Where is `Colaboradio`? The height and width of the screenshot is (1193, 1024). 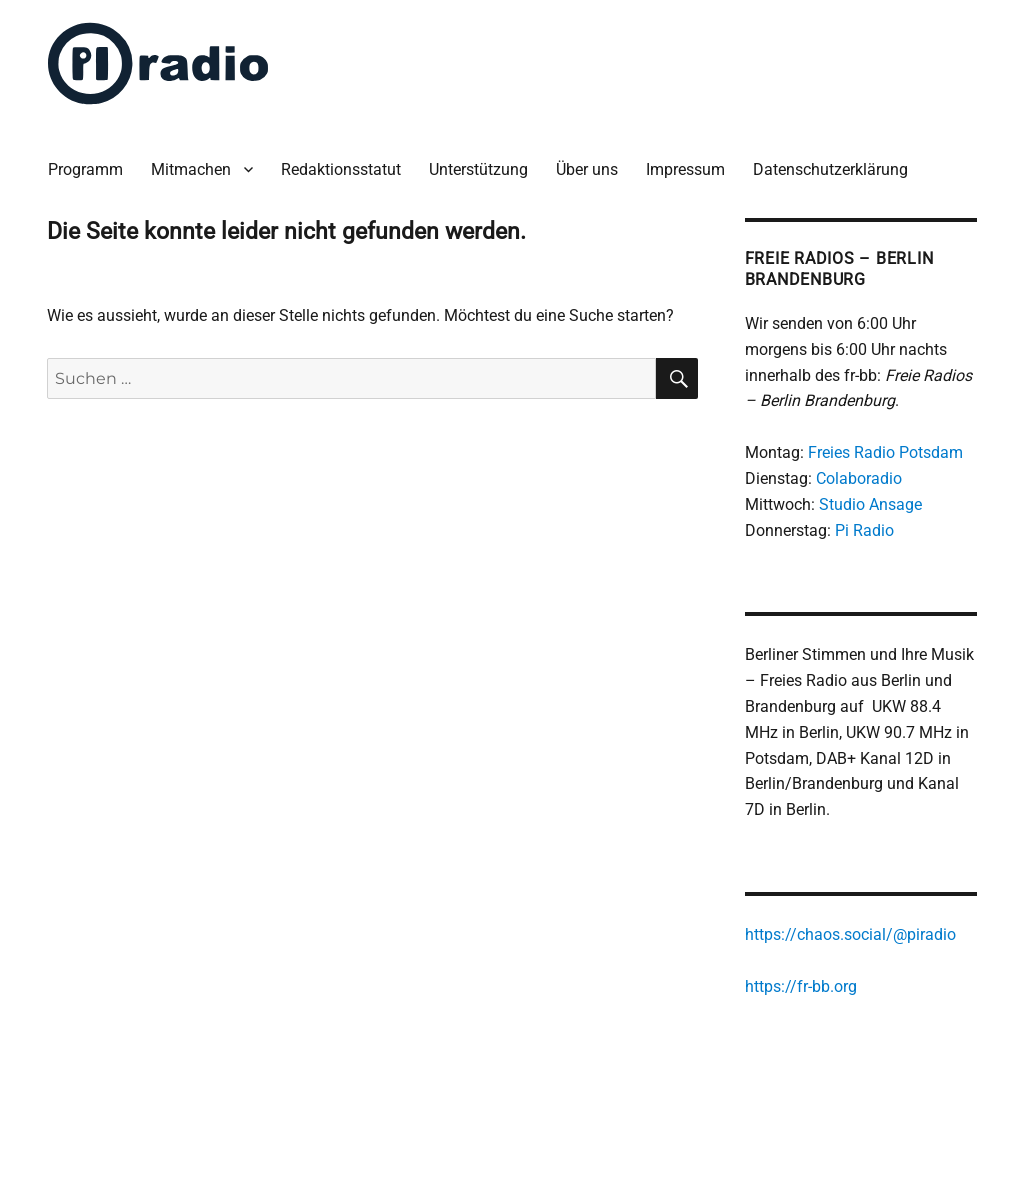 Colaboradio is located at coordinates (859, 478).